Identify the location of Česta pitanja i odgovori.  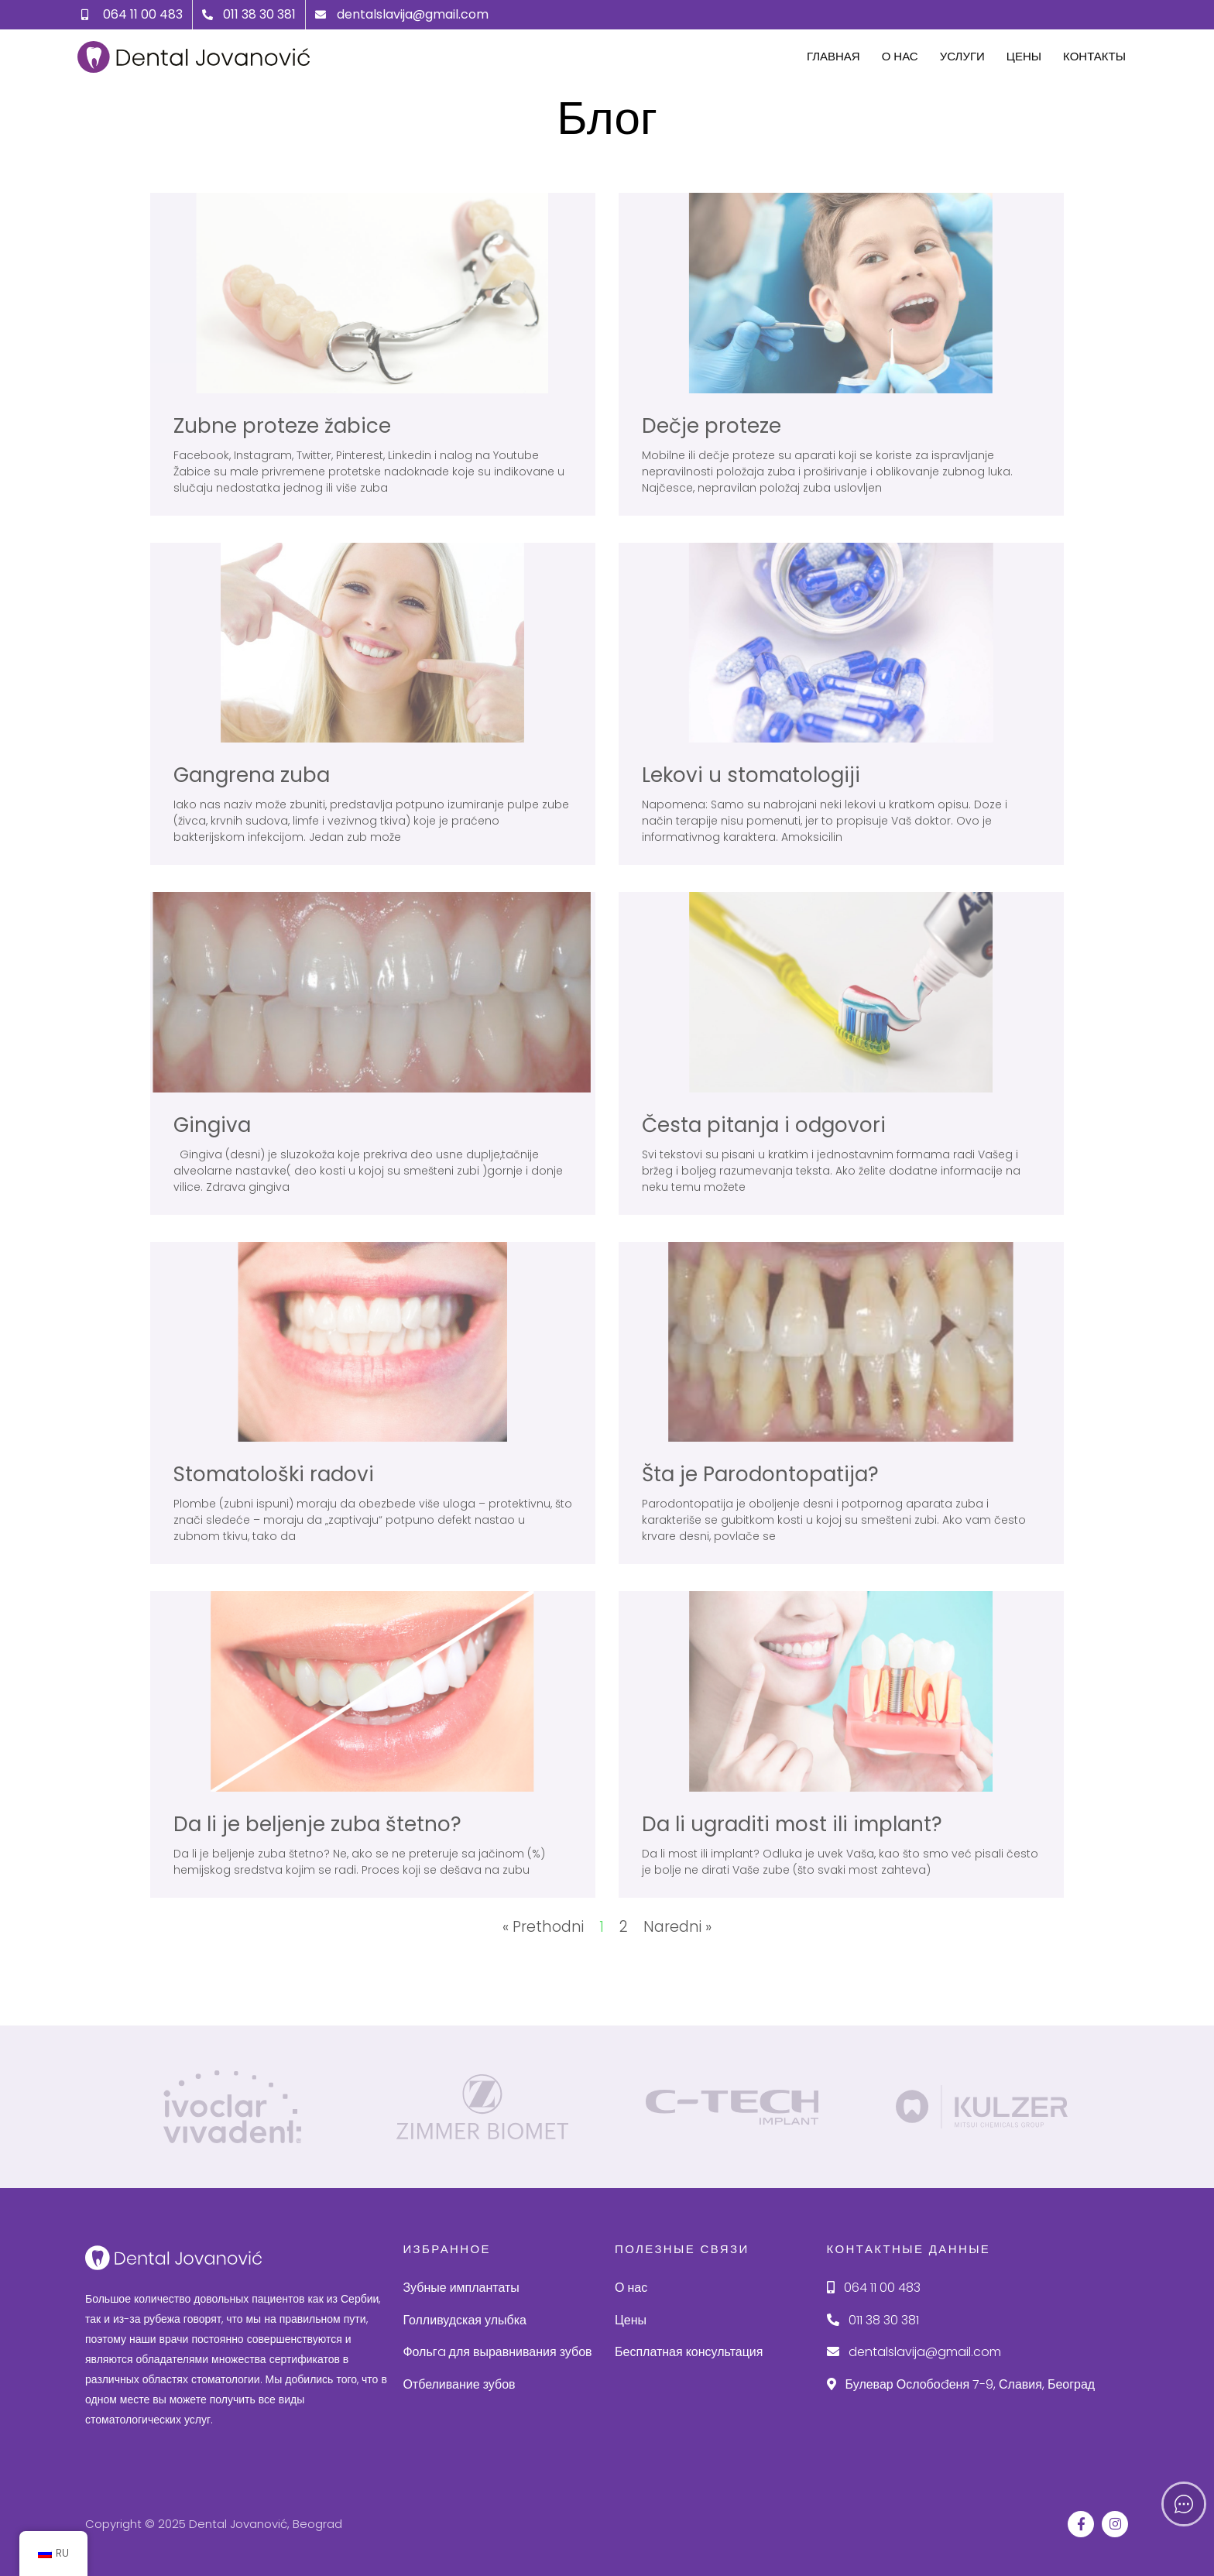
(764, 1125).